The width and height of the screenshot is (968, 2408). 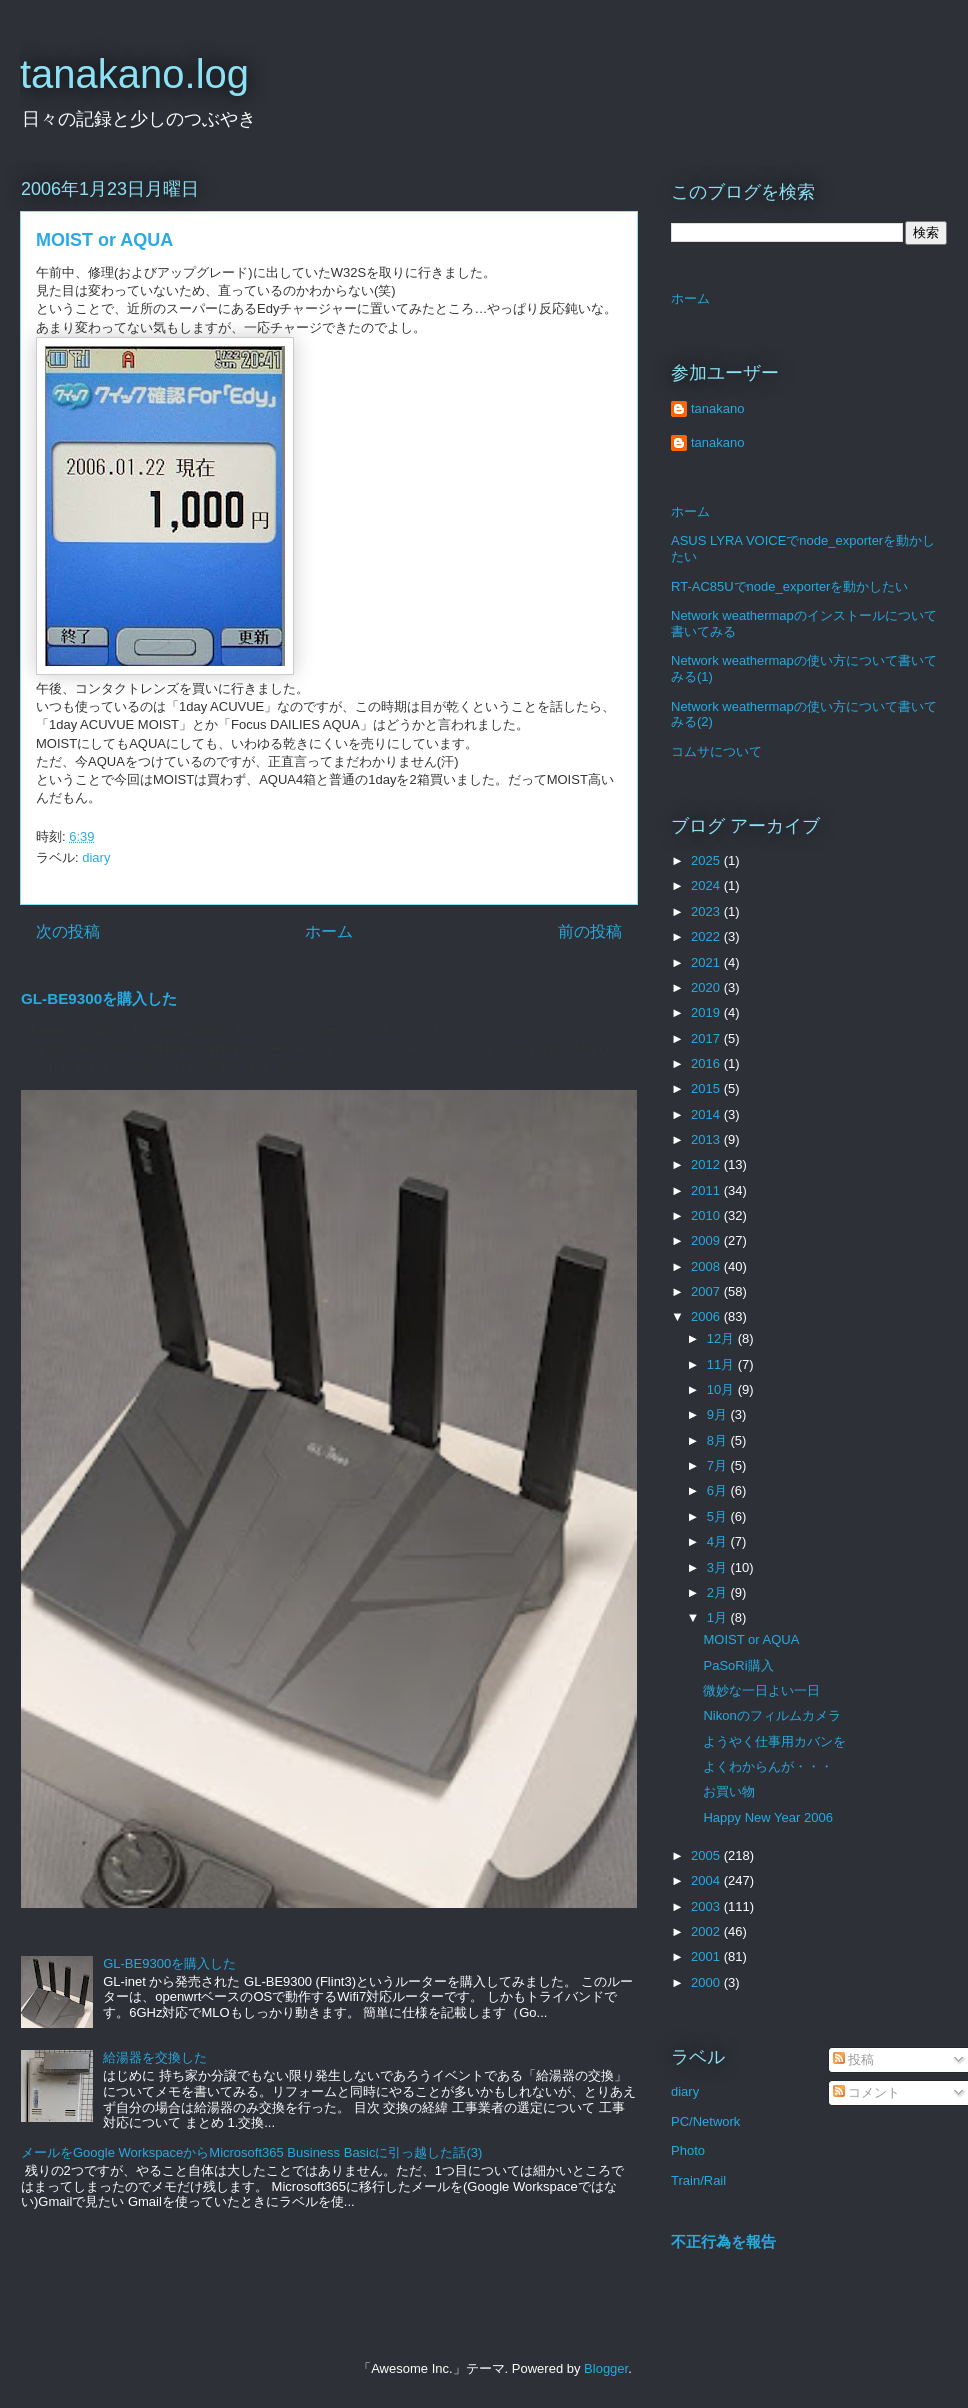 What do you see at coordinates (867, 2092) in the screenshot?
I see `コメント` at bounding box center [867, 2092].